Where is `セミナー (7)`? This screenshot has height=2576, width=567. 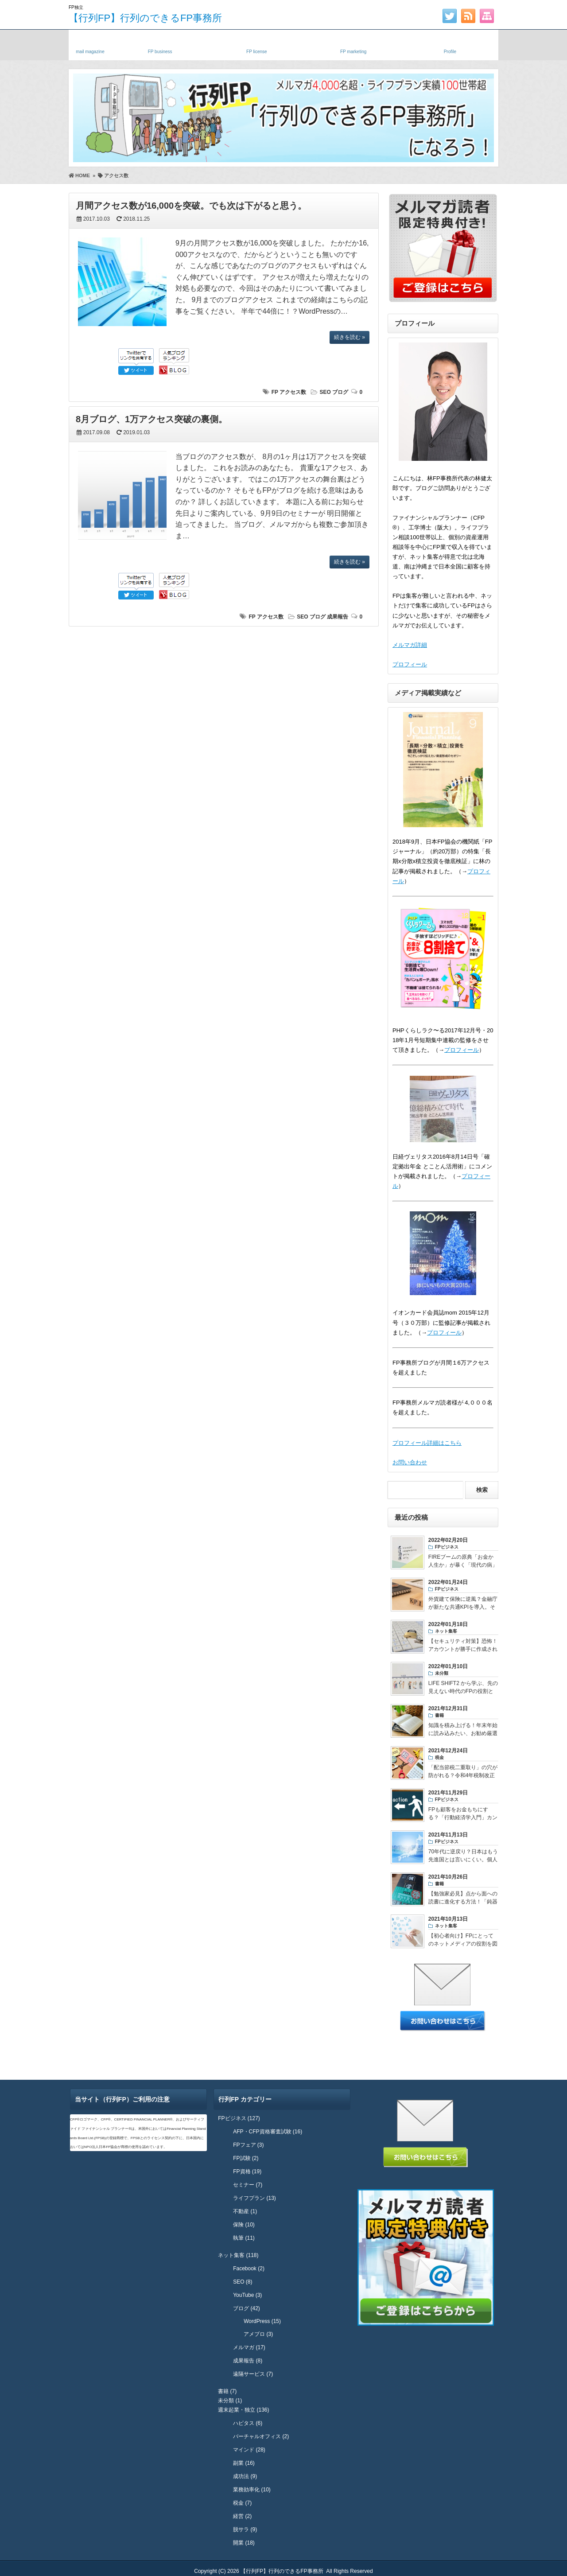 セミナー (7) is located at coordinates (247, 2185).